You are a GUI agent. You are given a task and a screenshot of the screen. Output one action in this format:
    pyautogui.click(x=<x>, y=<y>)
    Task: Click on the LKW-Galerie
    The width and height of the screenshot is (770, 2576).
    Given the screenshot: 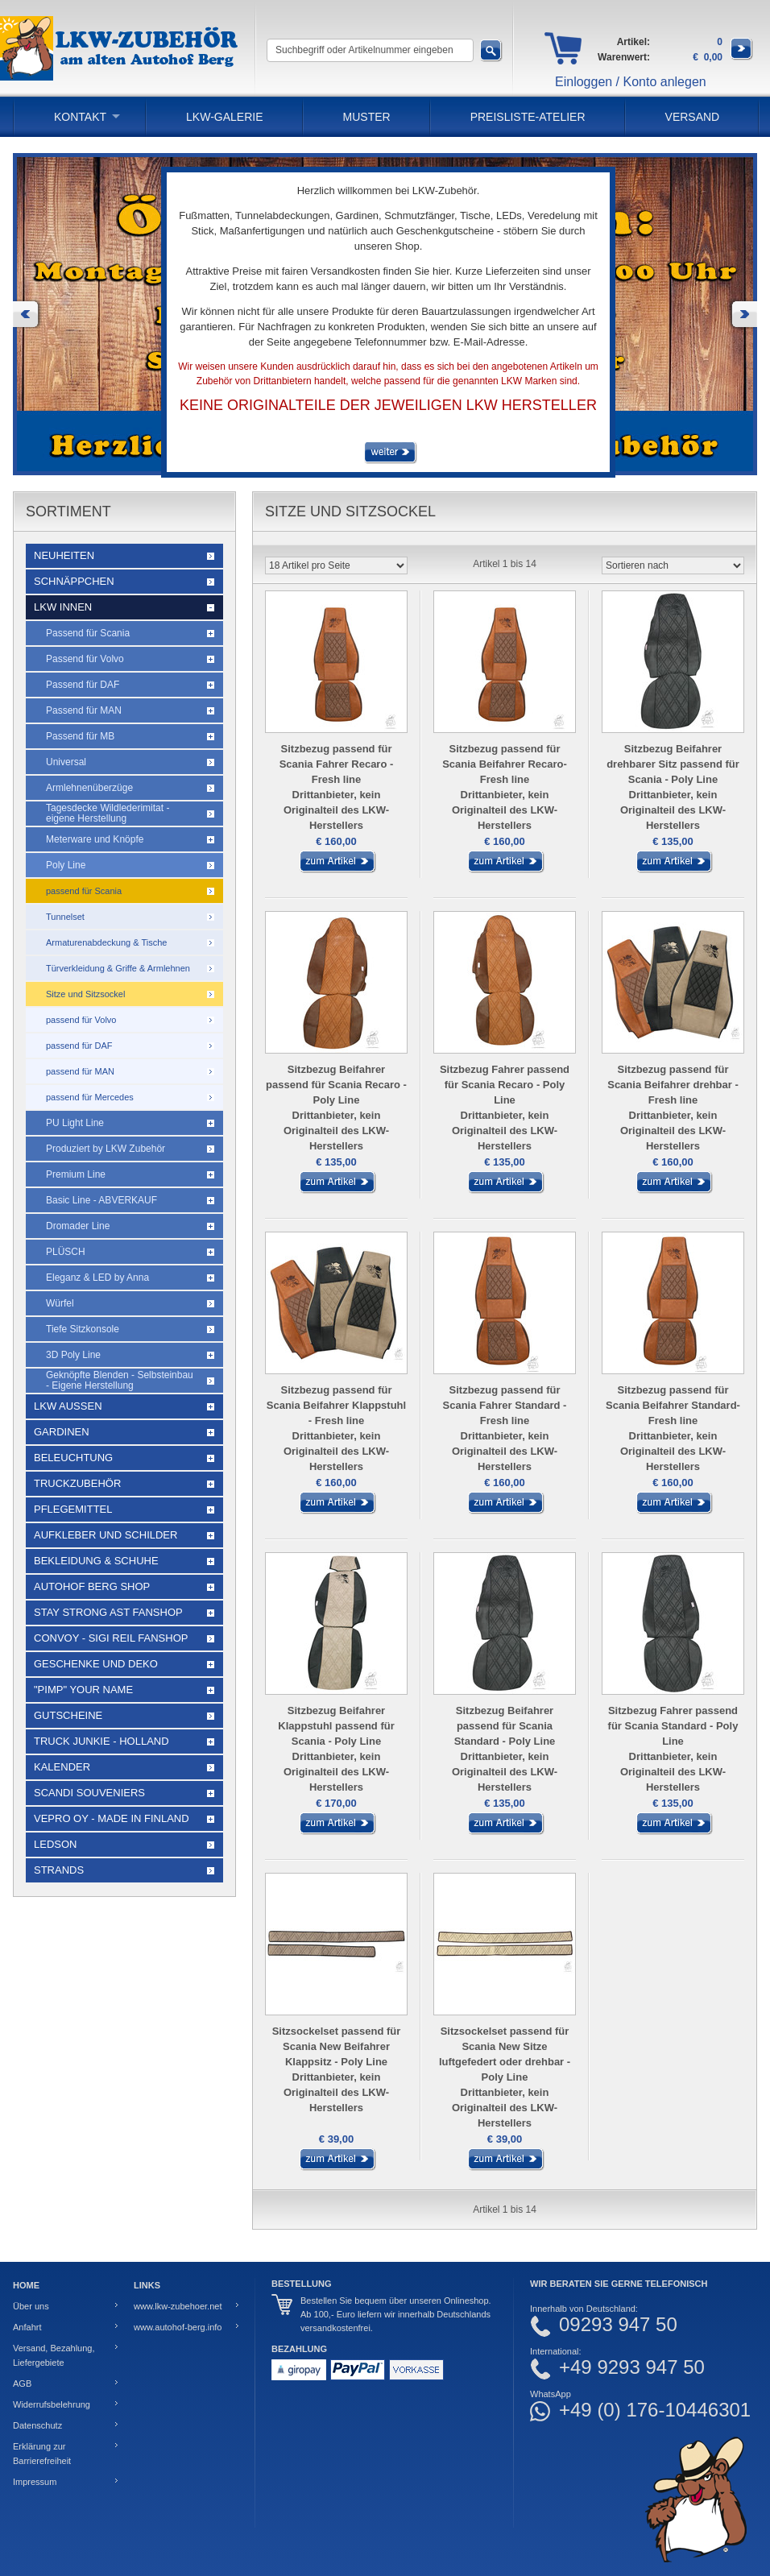 What is the action you would take?
    pyautogui.click(x=224, y=116)
    